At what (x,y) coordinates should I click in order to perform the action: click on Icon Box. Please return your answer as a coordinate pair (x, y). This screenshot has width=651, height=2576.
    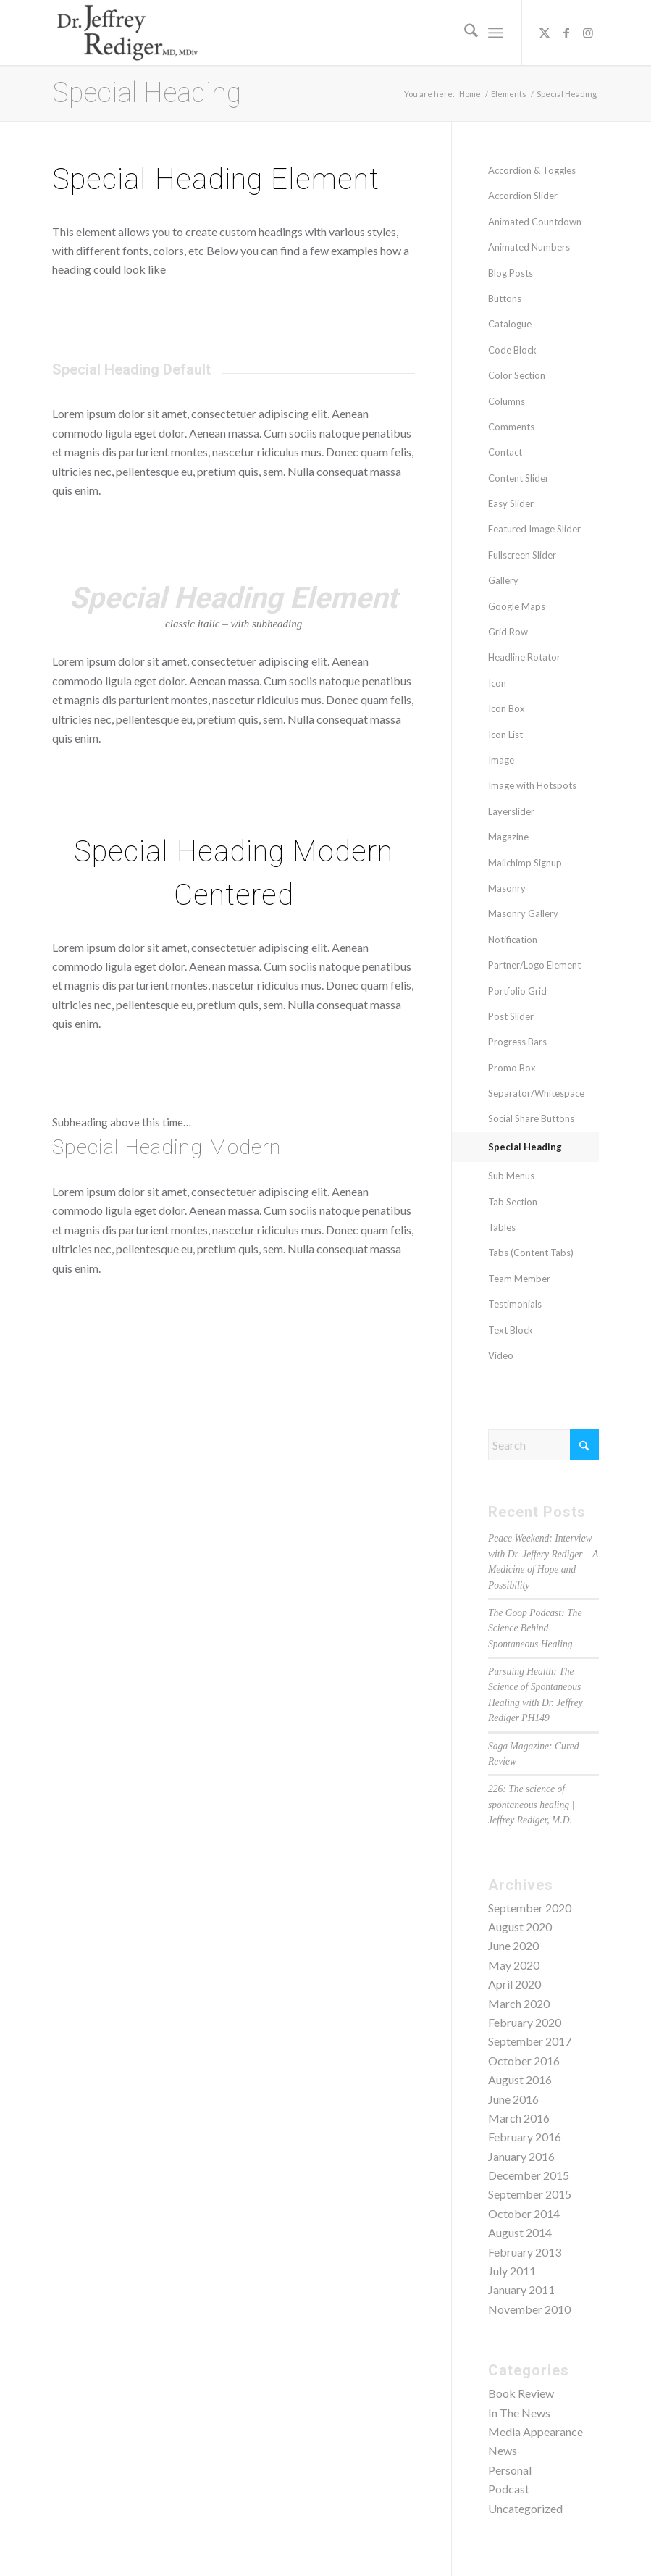
    Looking at the image, I should click on (506, 708).